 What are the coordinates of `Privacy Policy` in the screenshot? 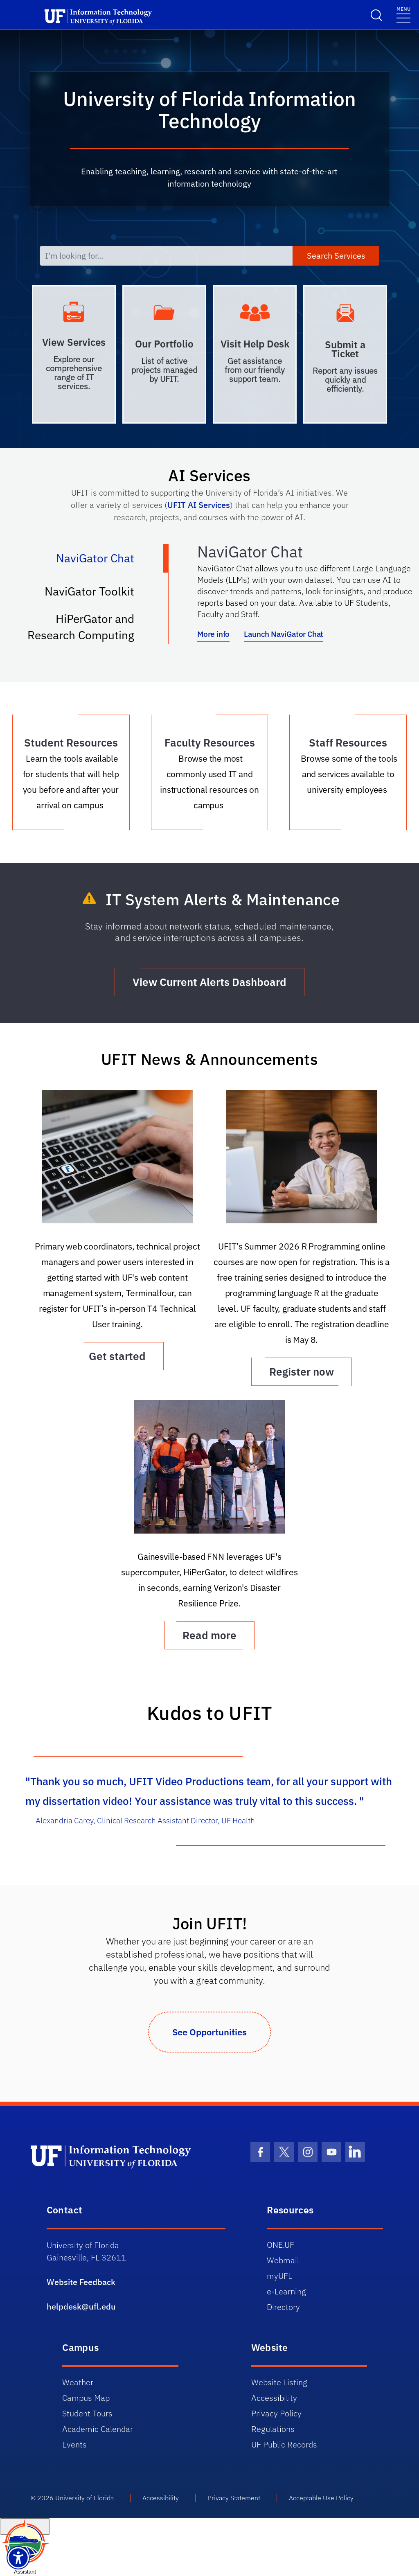 It's located at (276, 2413).